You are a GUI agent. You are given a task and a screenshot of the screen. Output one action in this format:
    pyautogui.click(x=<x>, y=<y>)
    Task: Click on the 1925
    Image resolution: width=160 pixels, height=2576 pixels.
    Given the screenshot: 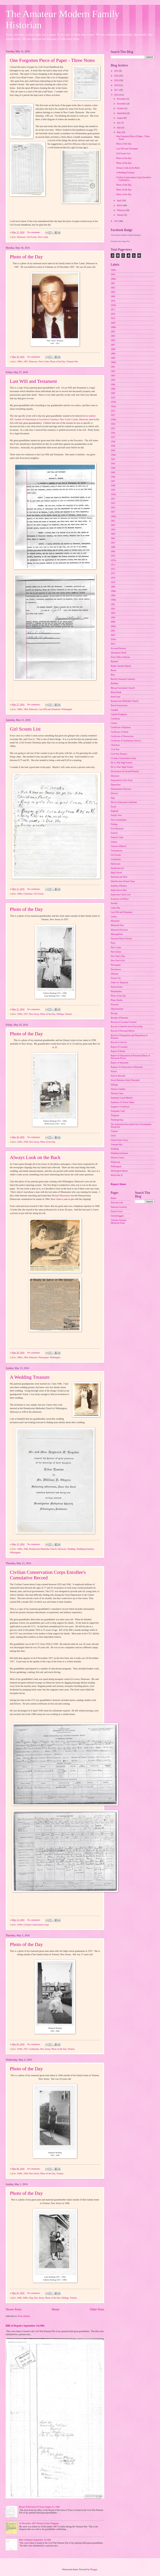 What is the action you would take?
    pyautogui.click(x=113, y=411)
    